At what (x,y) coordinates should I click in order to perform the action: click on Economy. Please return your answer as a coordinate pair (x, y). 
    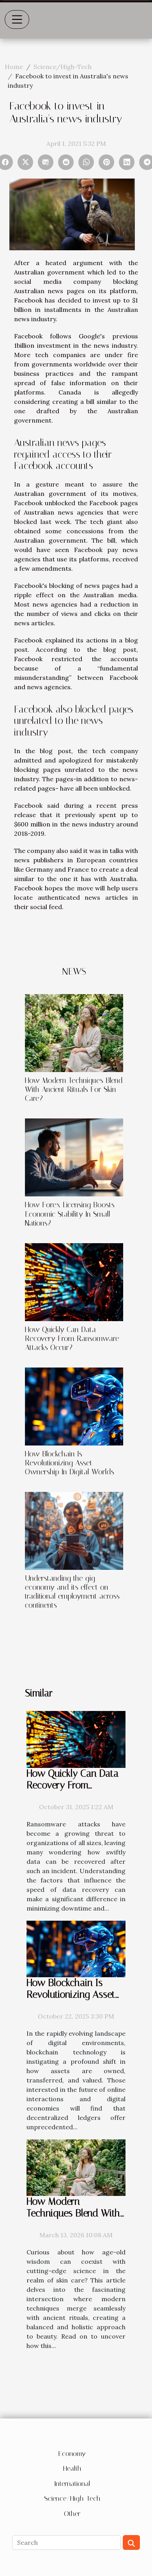
    Looking at the image, I should click on (72, 2453).